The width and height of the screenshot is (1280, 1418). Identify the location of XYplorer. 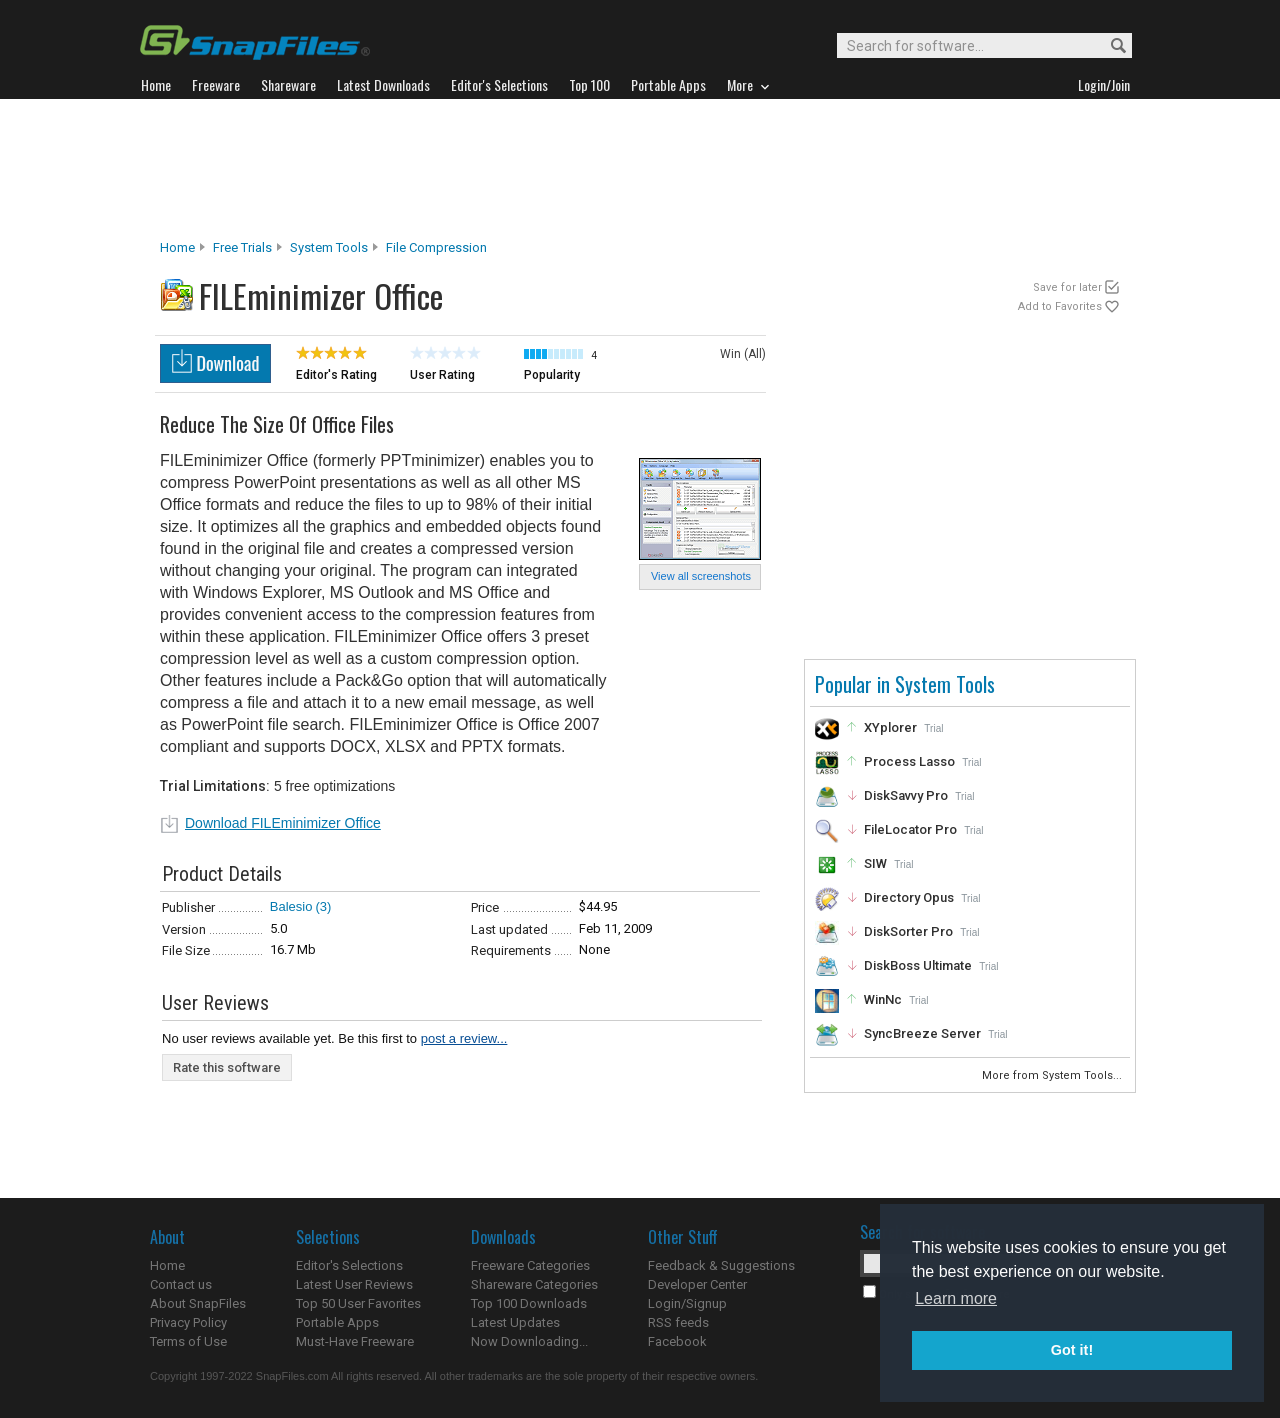
(890, 727).